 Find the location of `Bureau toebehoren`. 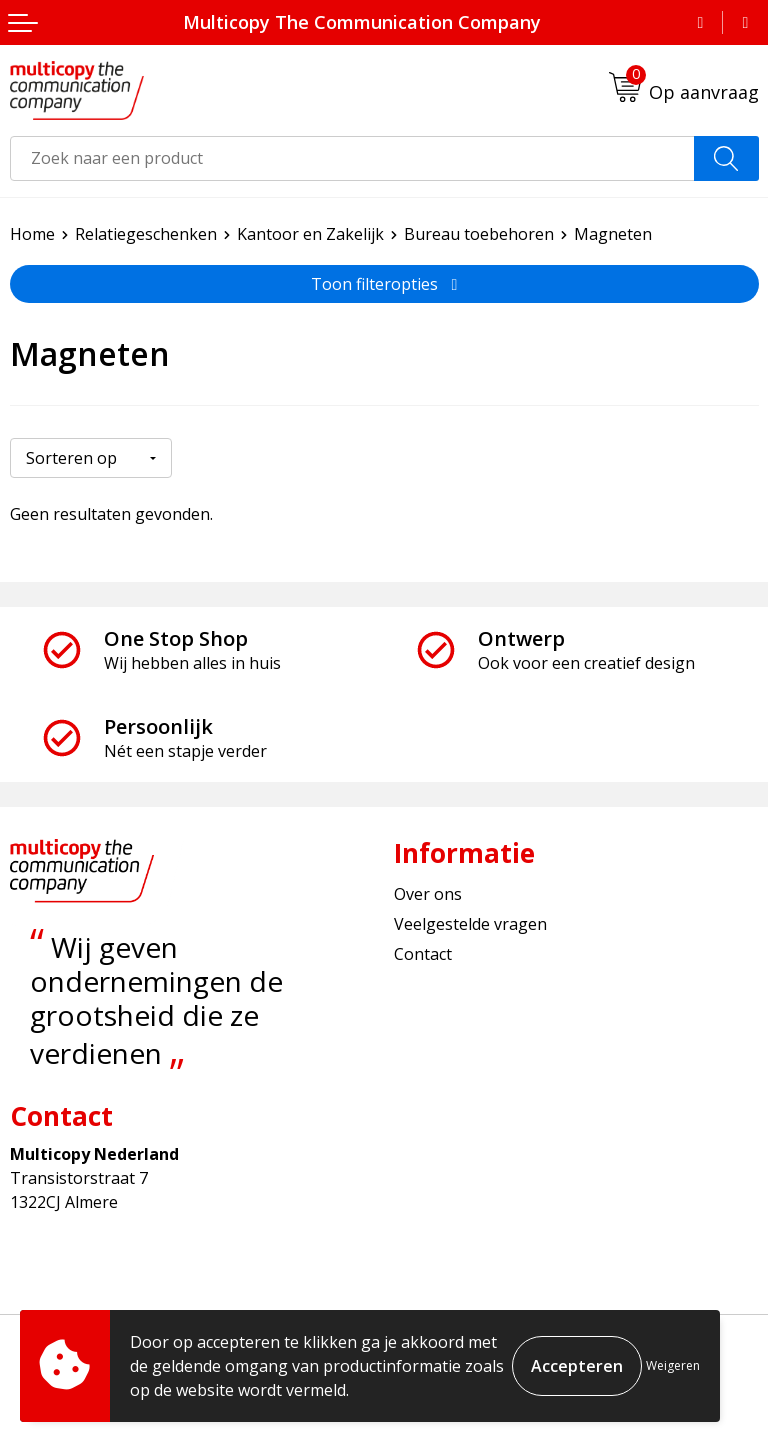

Bureau toebehoren is located at coordinates (479, 234).